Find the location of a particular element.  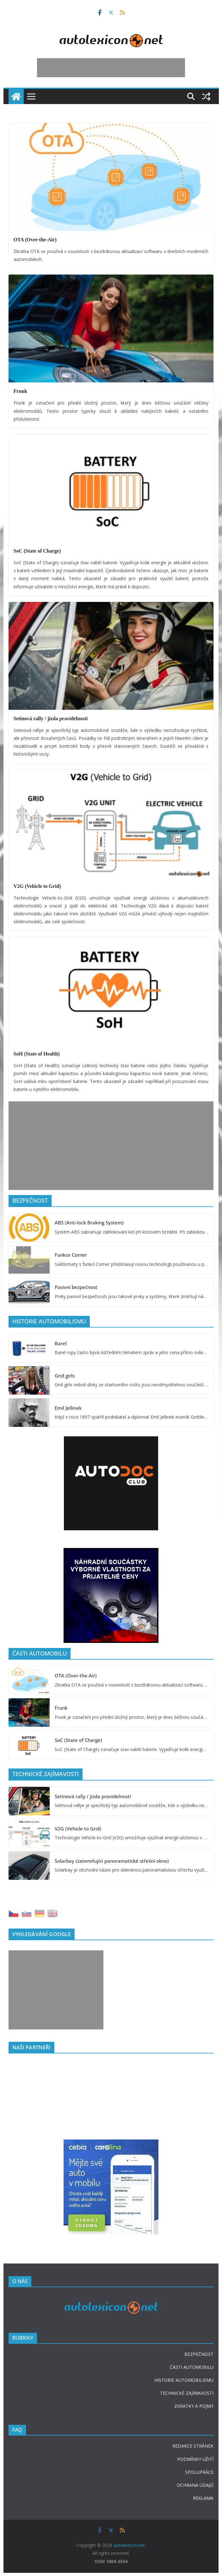

TECHNICKÉ ZAJÍMAVOSTI is located at coordinates (186, 2393).